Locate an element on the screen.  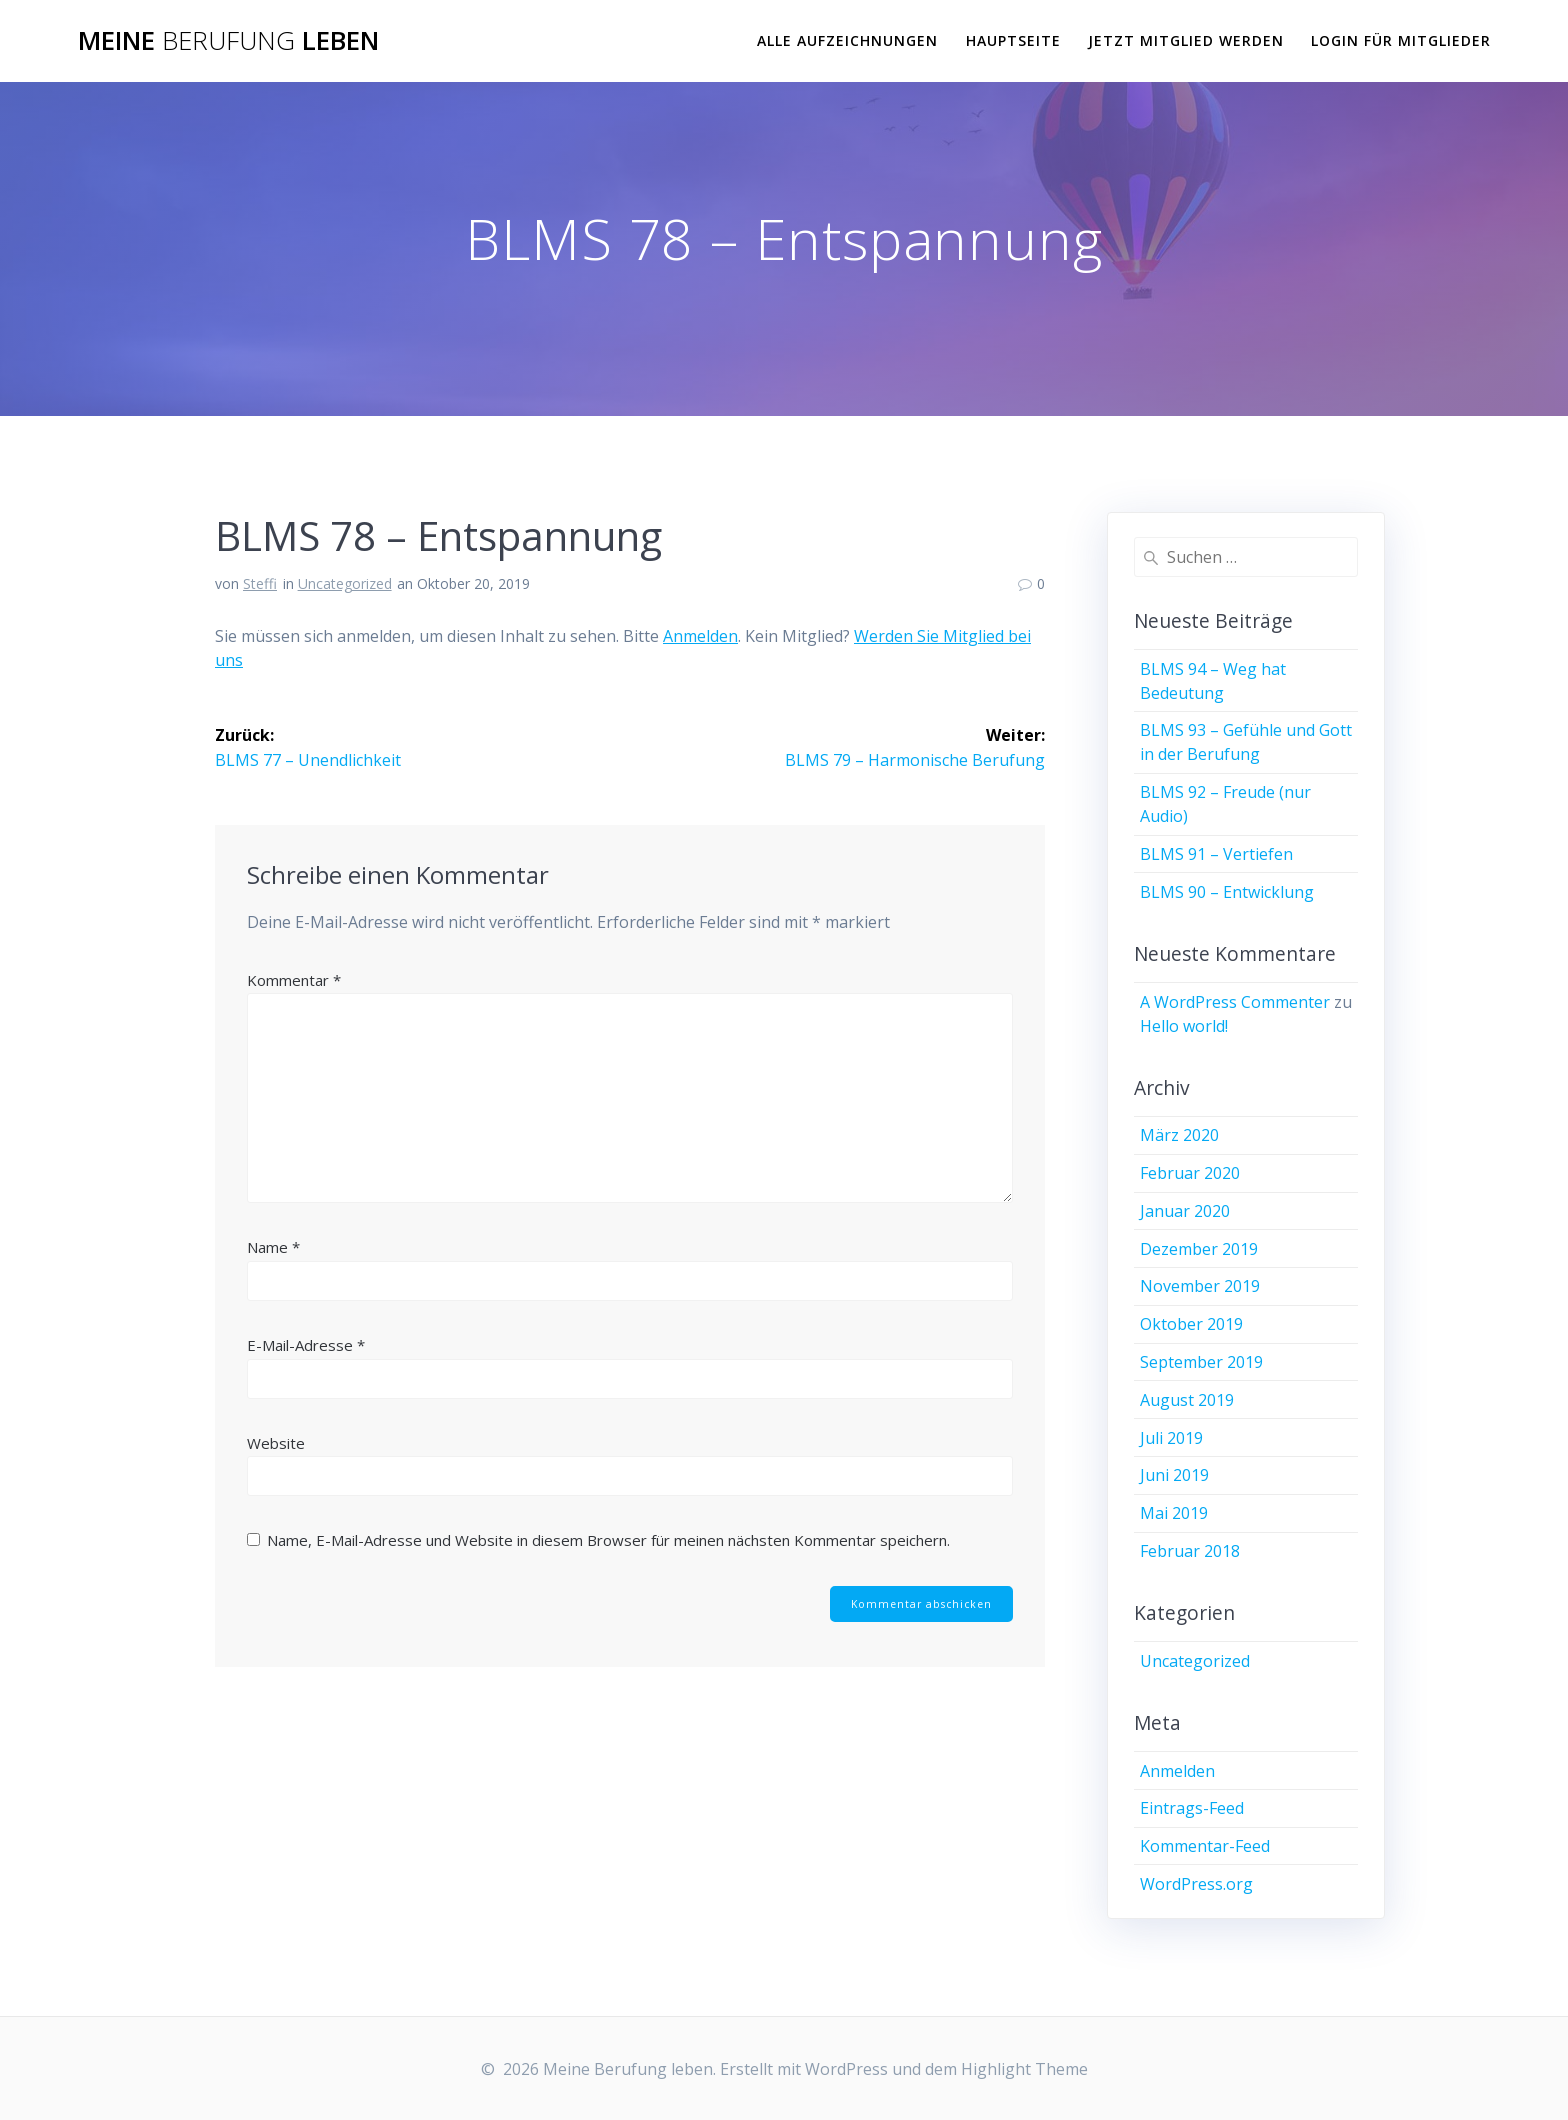
Name, E-Mail-Adresse und Website in diesem Browser für meinen nächsten Kommentar speichern. is located at coordinates (608, 1539).